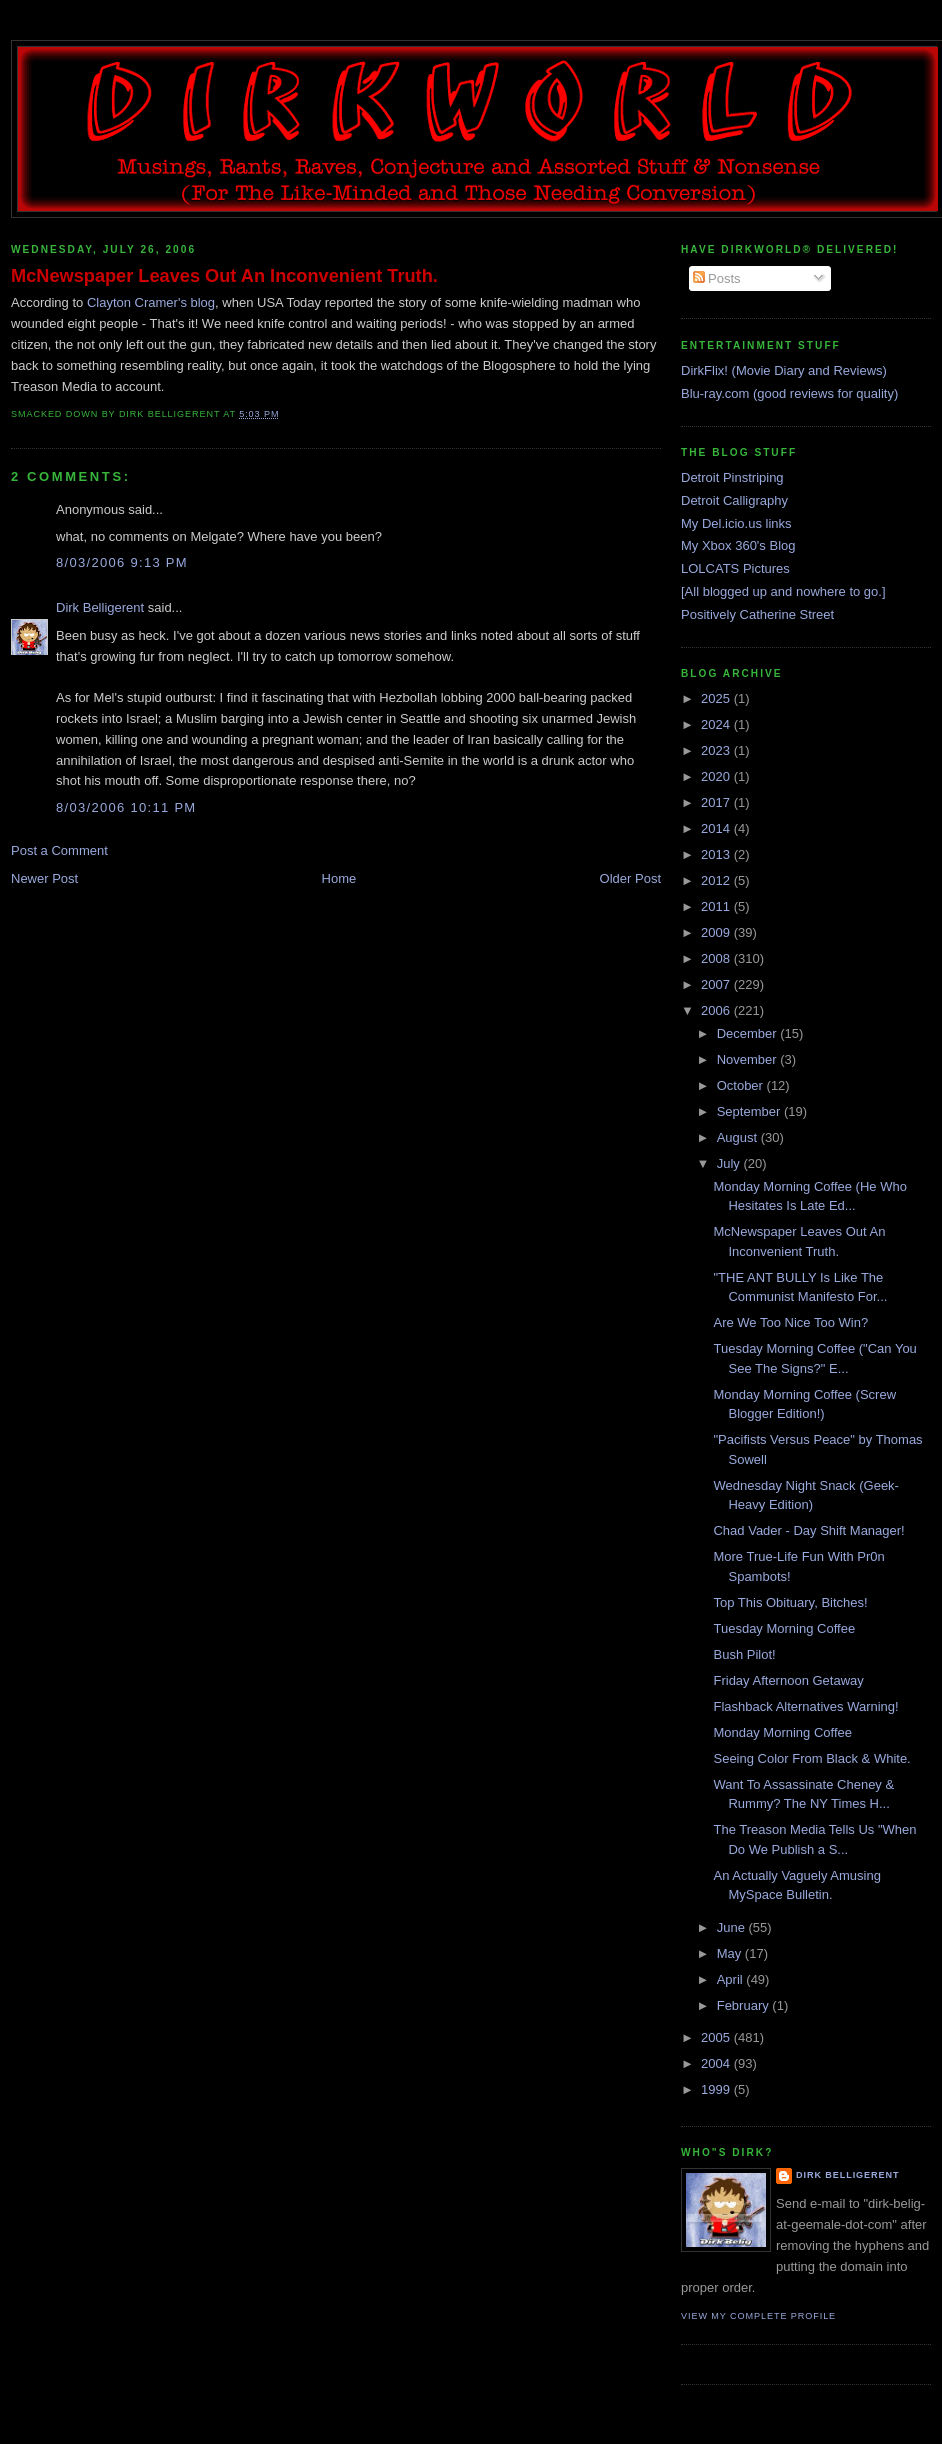 This screenshot has width=942, height=2444. Describe the element at coordinates (151, 302) in the screenshot. I see `Clayton Cramer's blog` at that location.